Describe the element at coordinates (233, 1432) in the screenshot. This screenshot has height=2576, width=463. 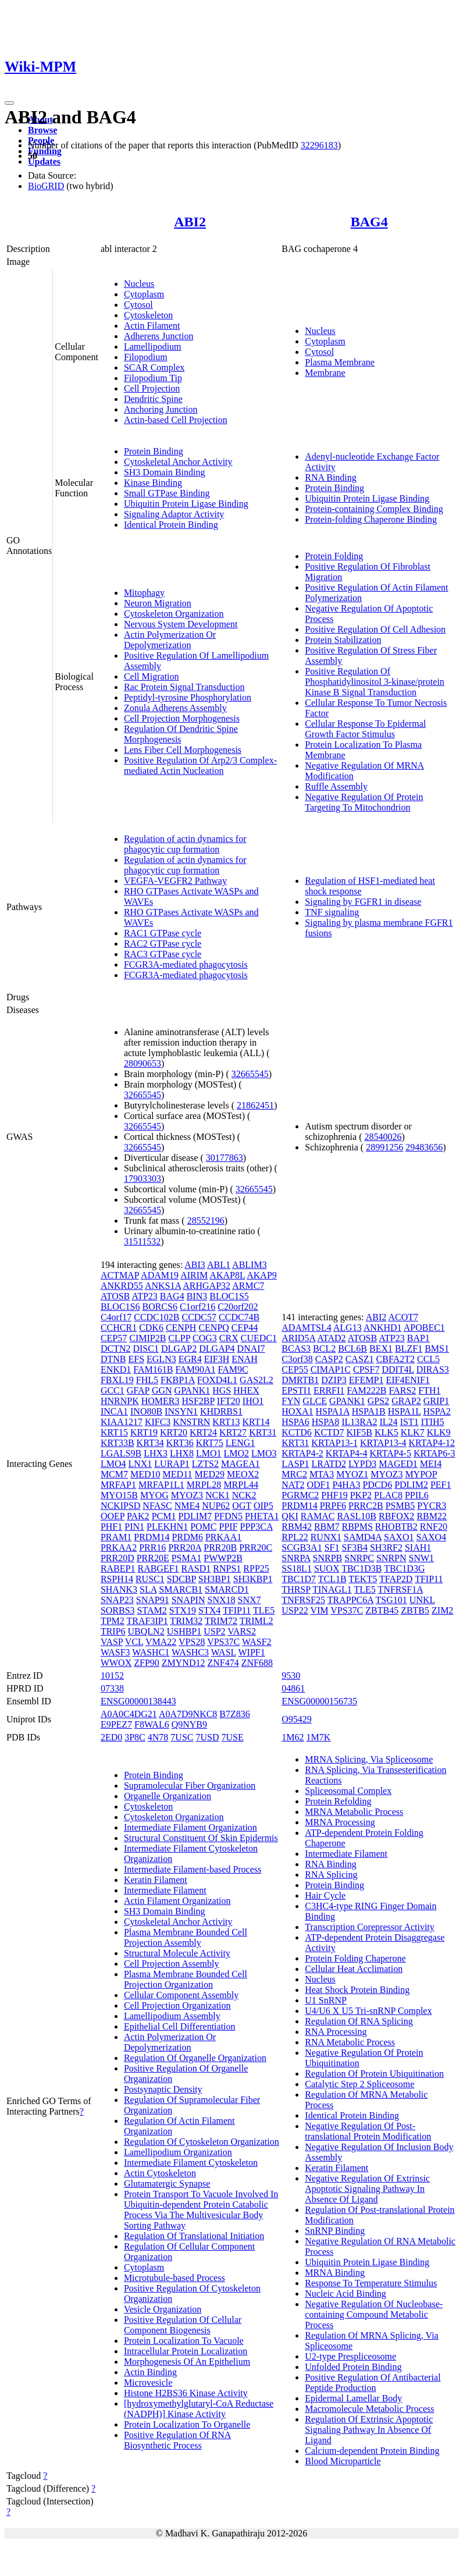
I see `KRT27` at that location.